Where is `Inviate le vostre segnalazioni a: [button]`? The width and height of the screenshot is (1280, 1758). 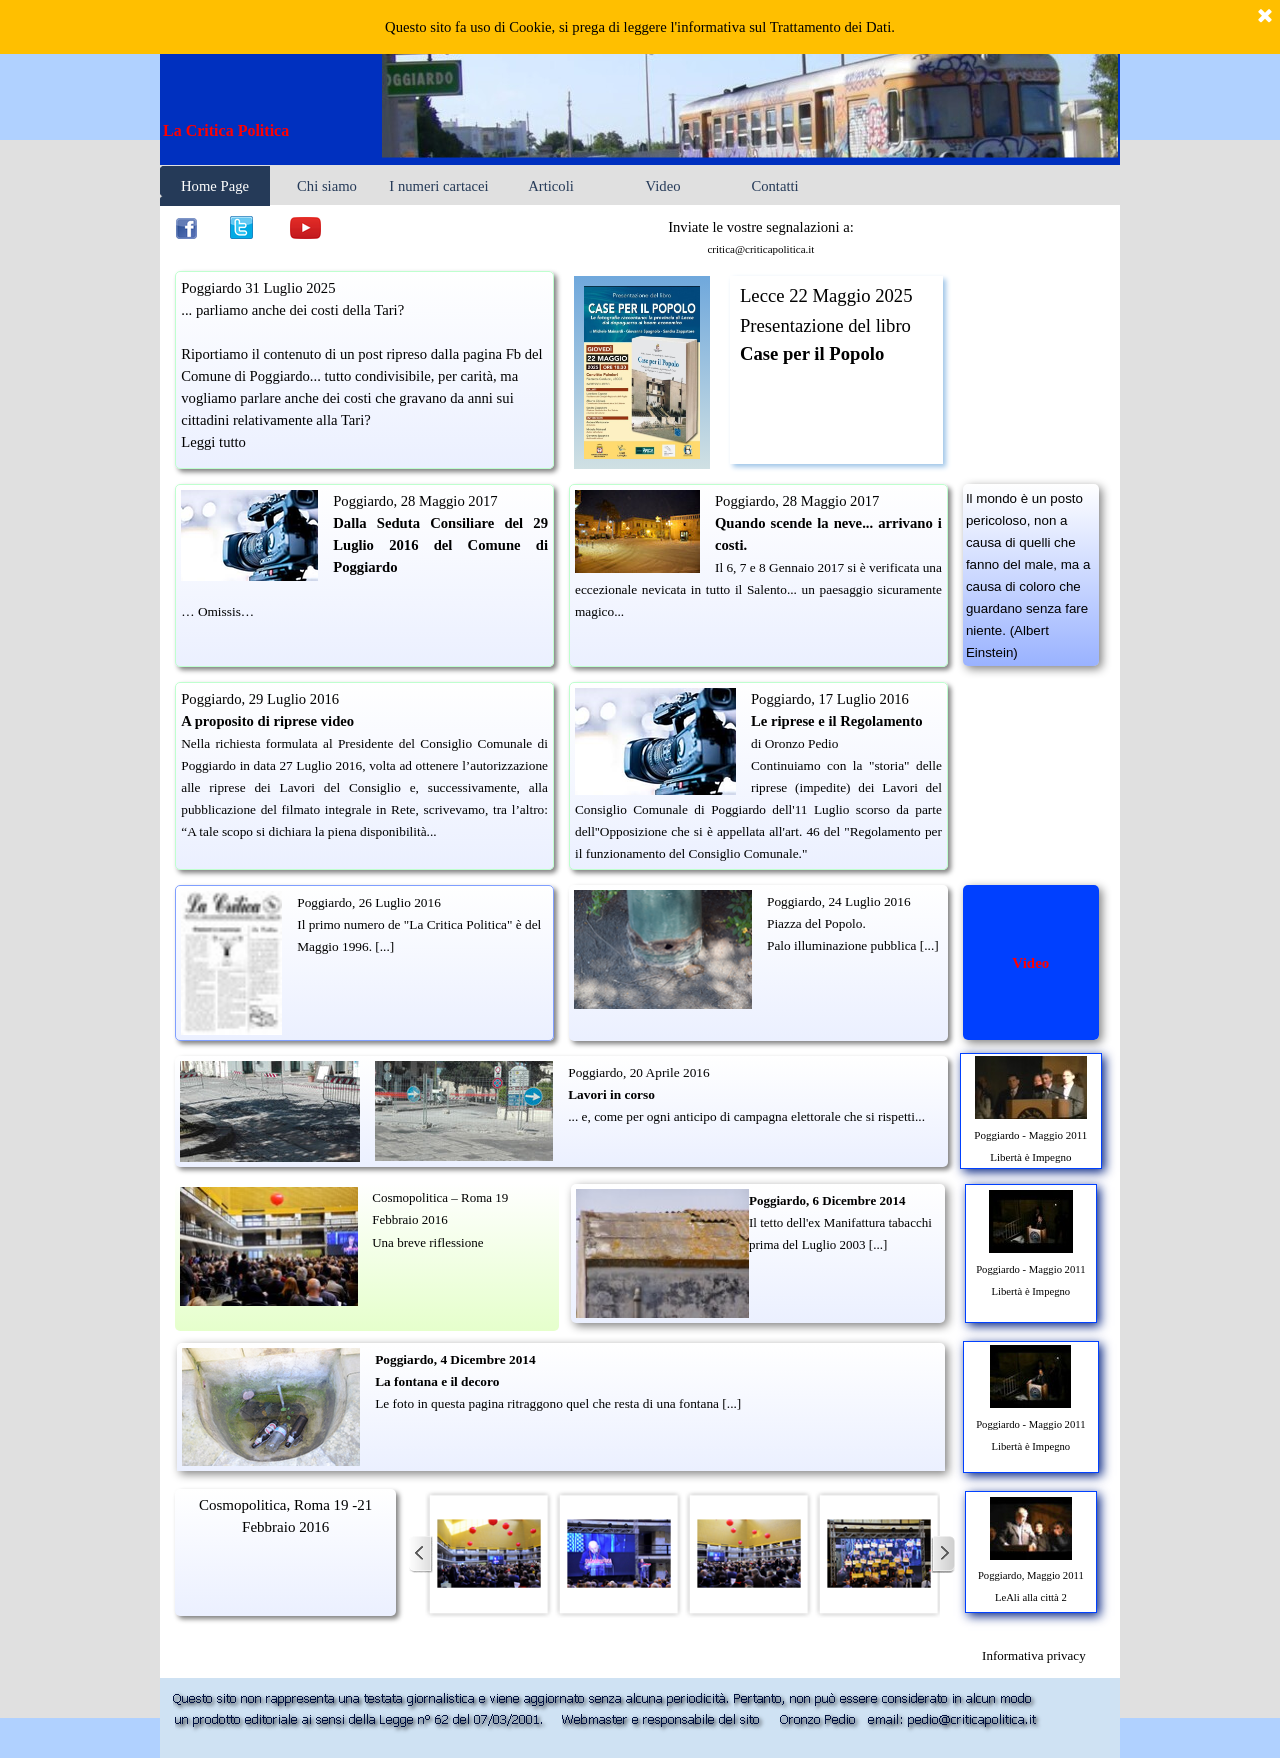
Inviate le vostre segnalazioni a: [button] is located at coordinates (761, 227).